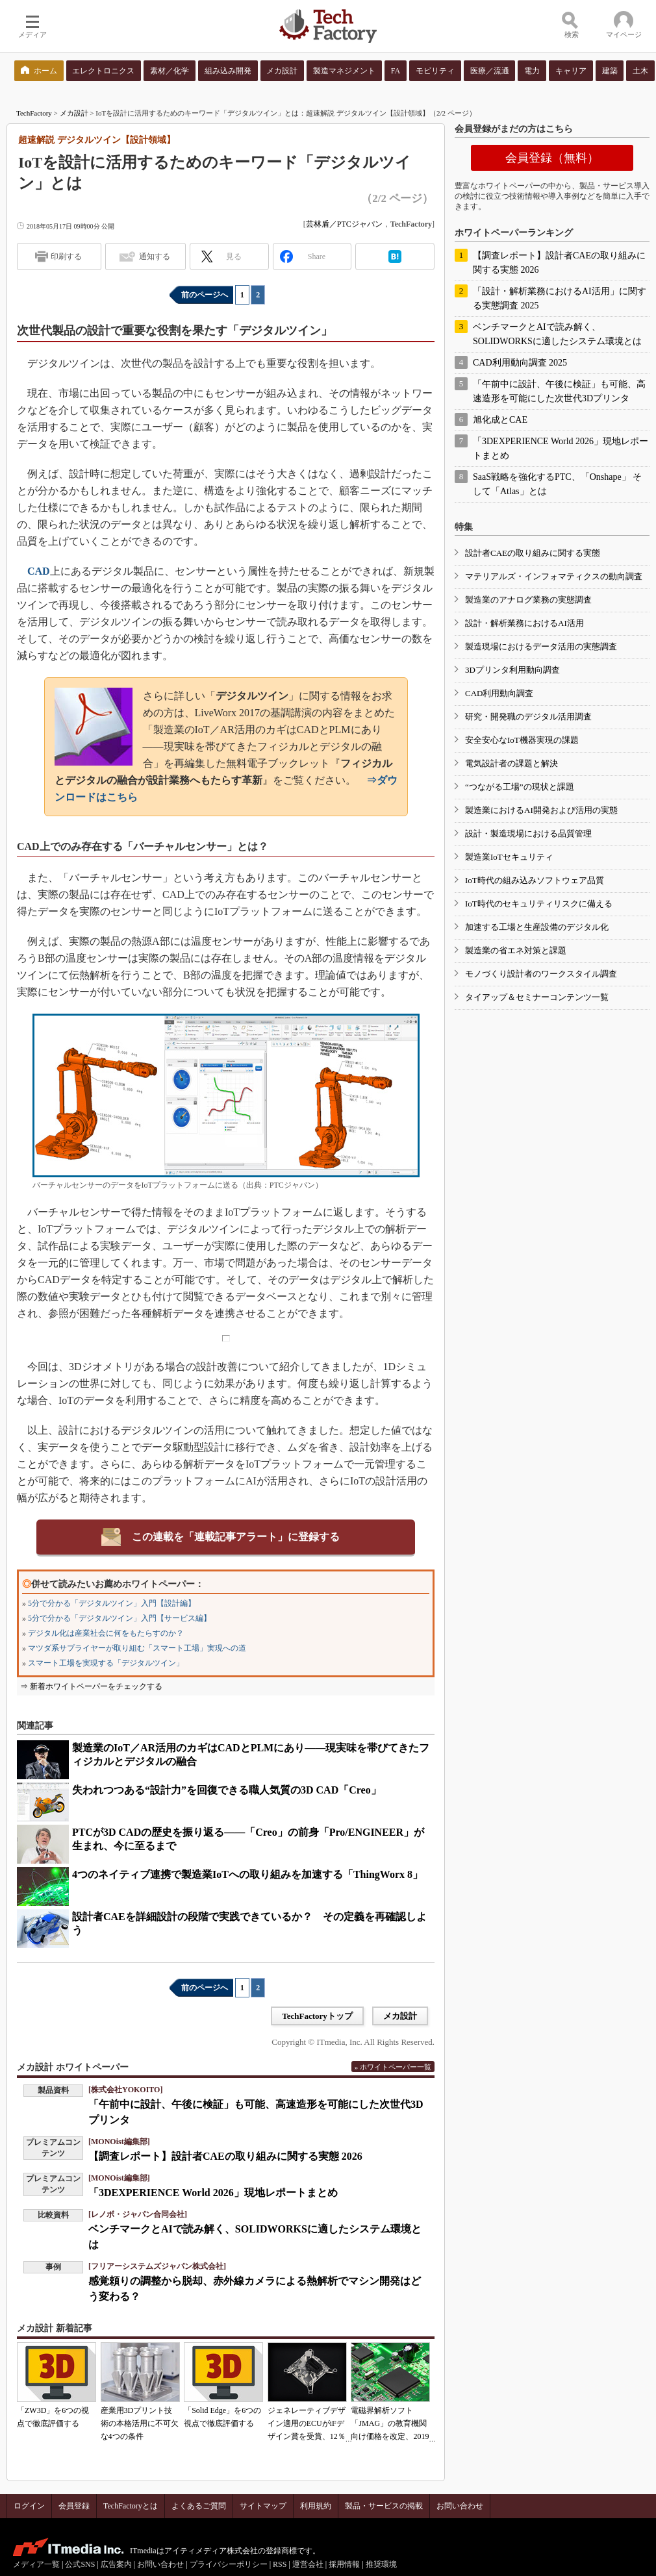  What do you see at coordinates (317, 2016) in the screenshot?
I see `TechFactoryトップ` at bounding box center [317, 2016].